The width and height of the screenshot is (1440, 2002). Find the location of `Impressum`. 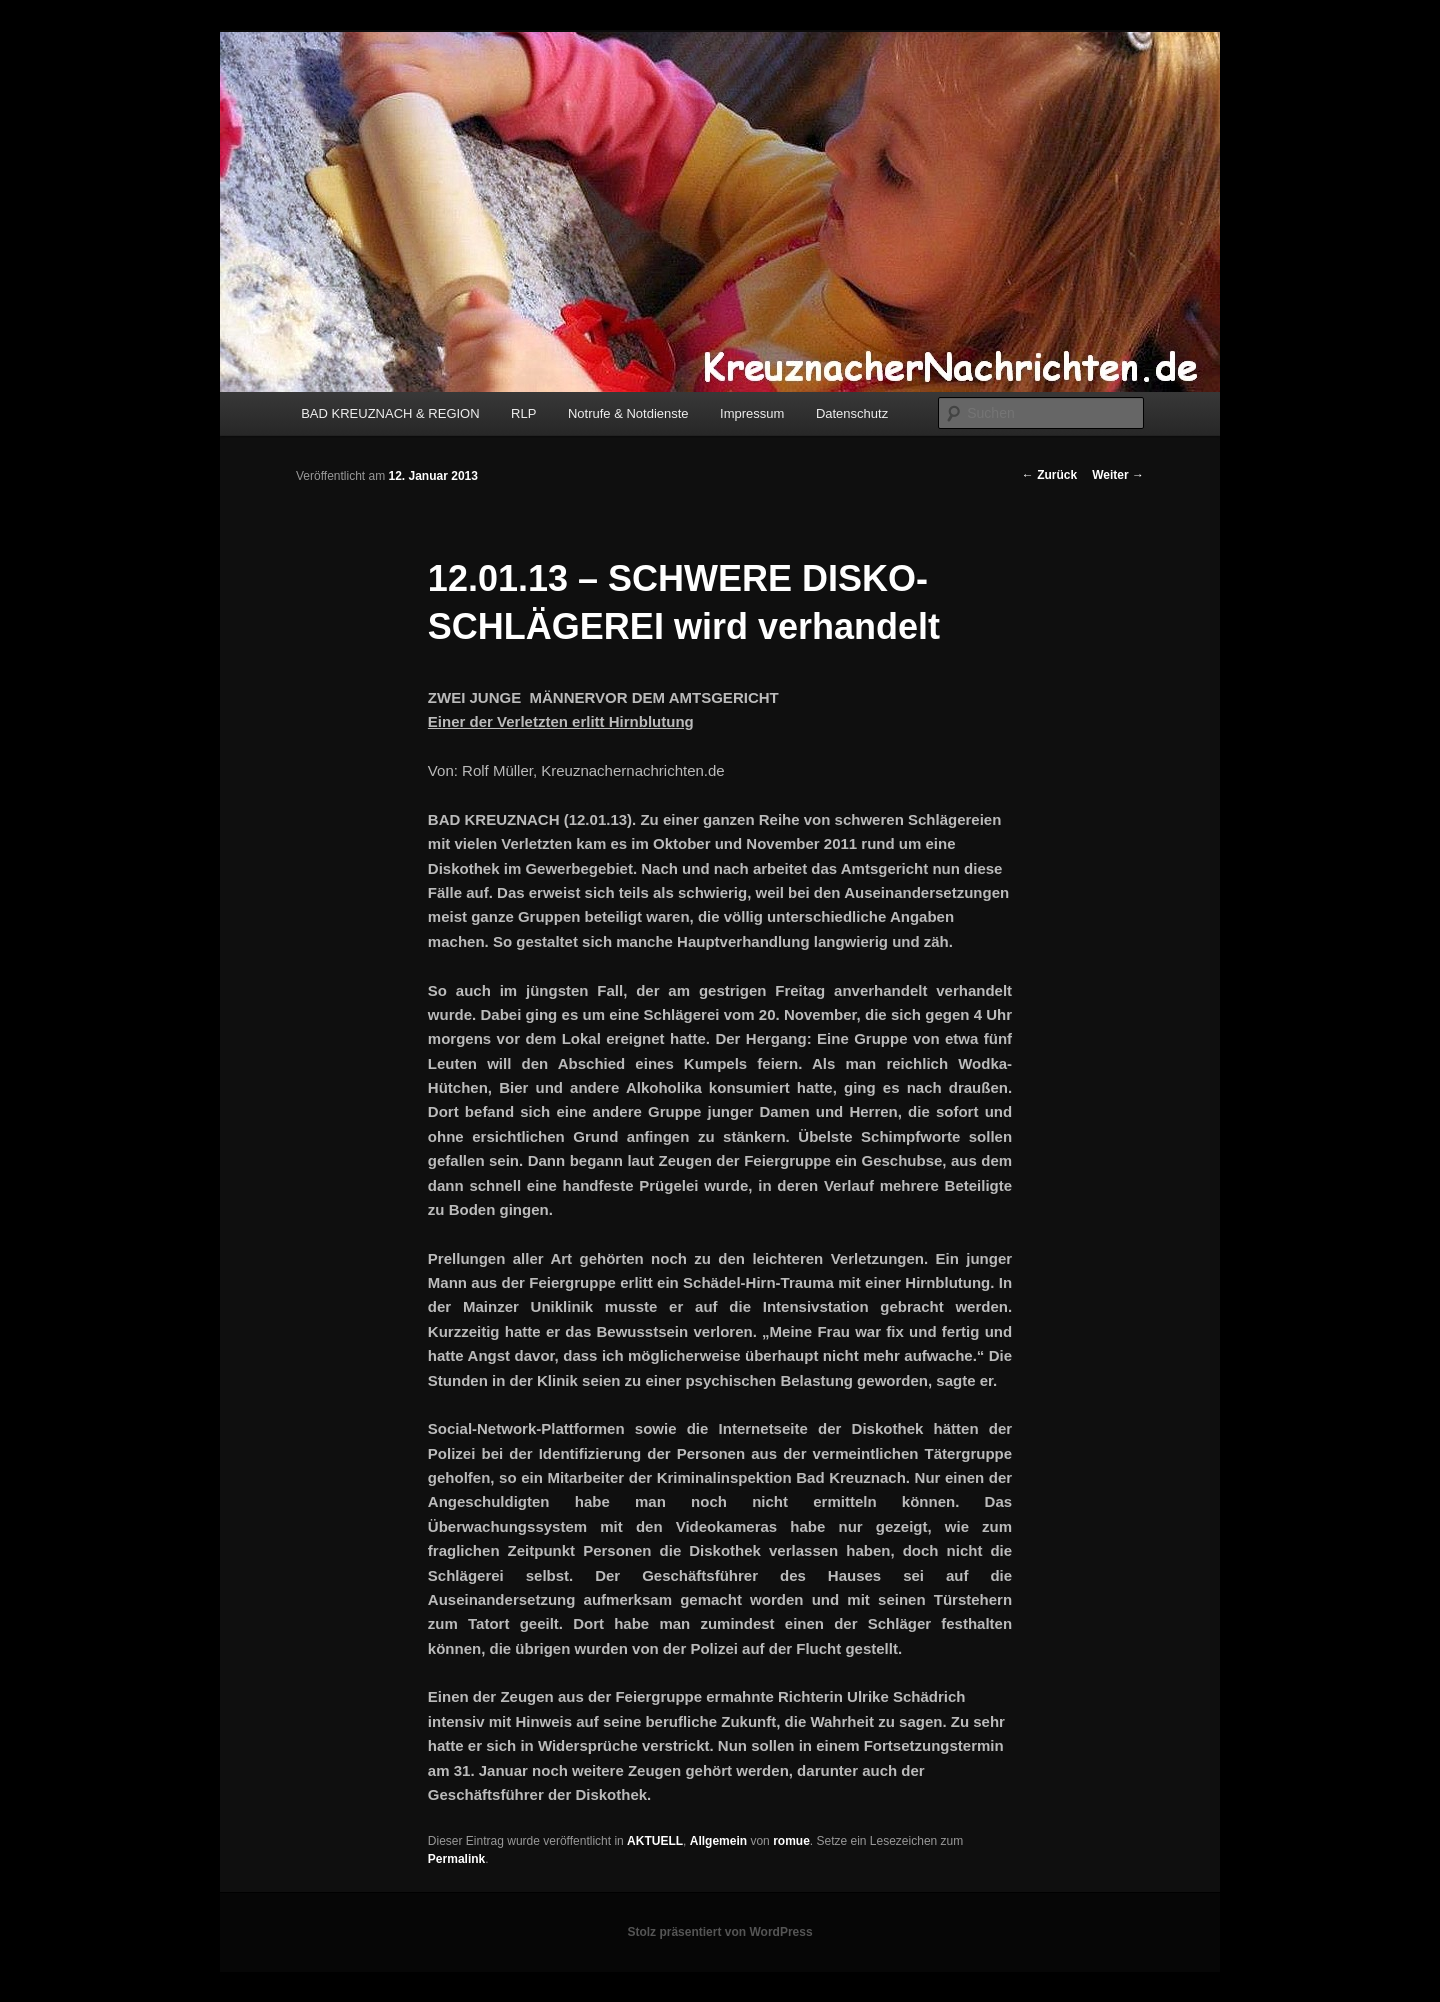

Impressum is located at coordinates (752, 413).